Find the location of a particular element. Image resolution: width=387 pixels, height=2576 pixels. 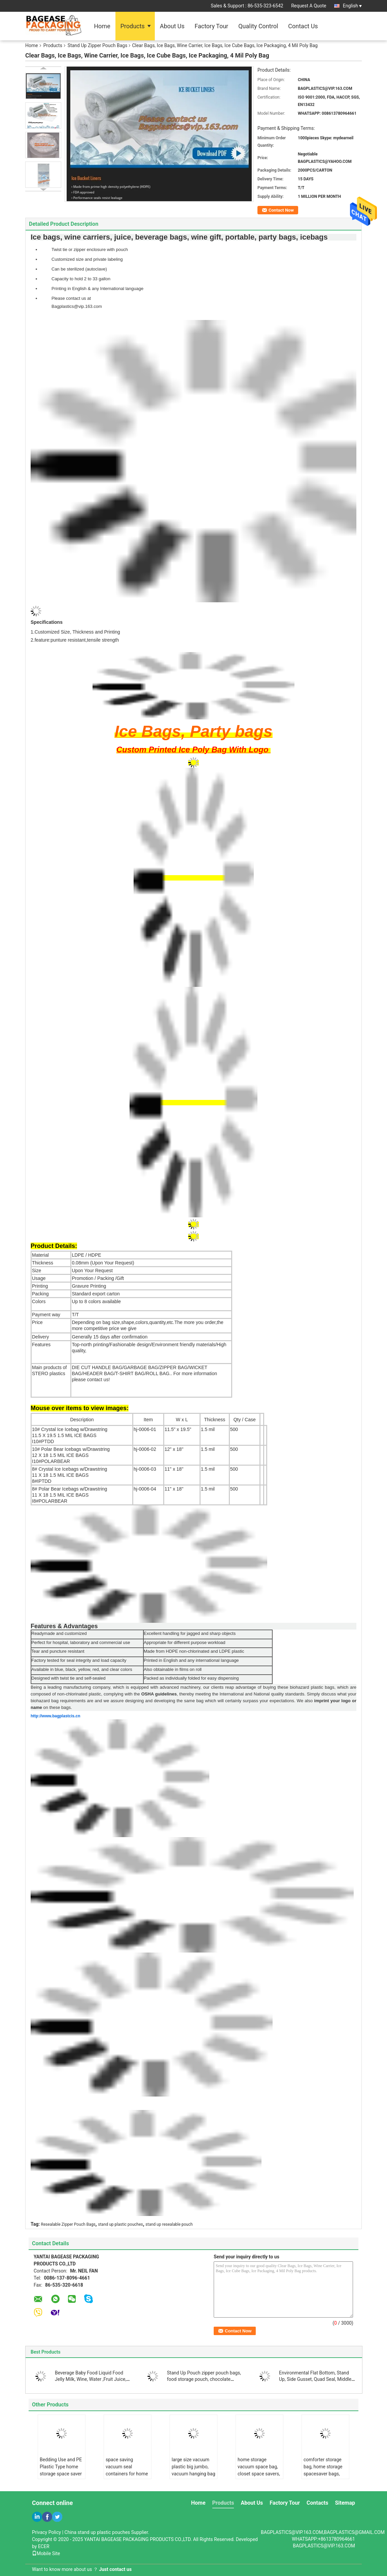

Printing in English & any International language is located at coordinates (97, 288).